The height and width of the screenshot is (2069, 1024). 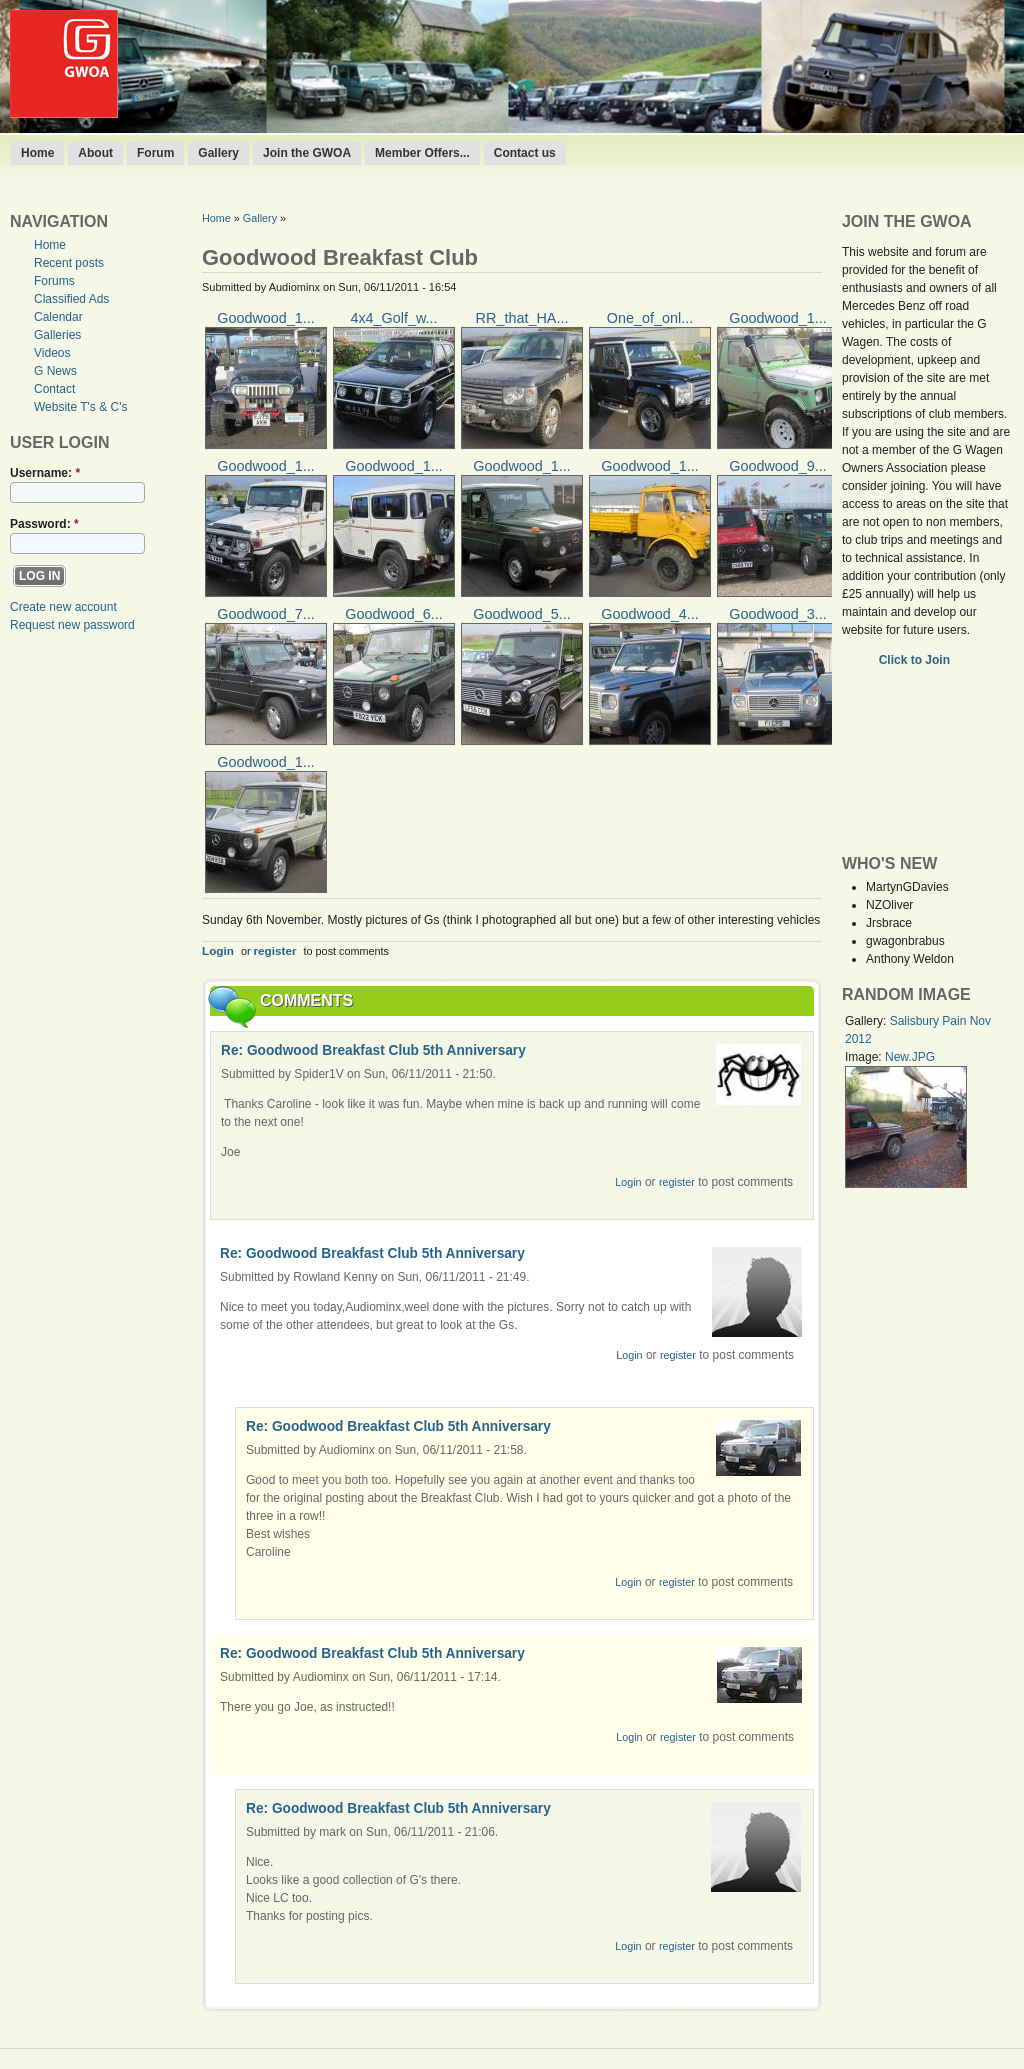 I want to click on Gallery:, so click(x=867, y=1021).